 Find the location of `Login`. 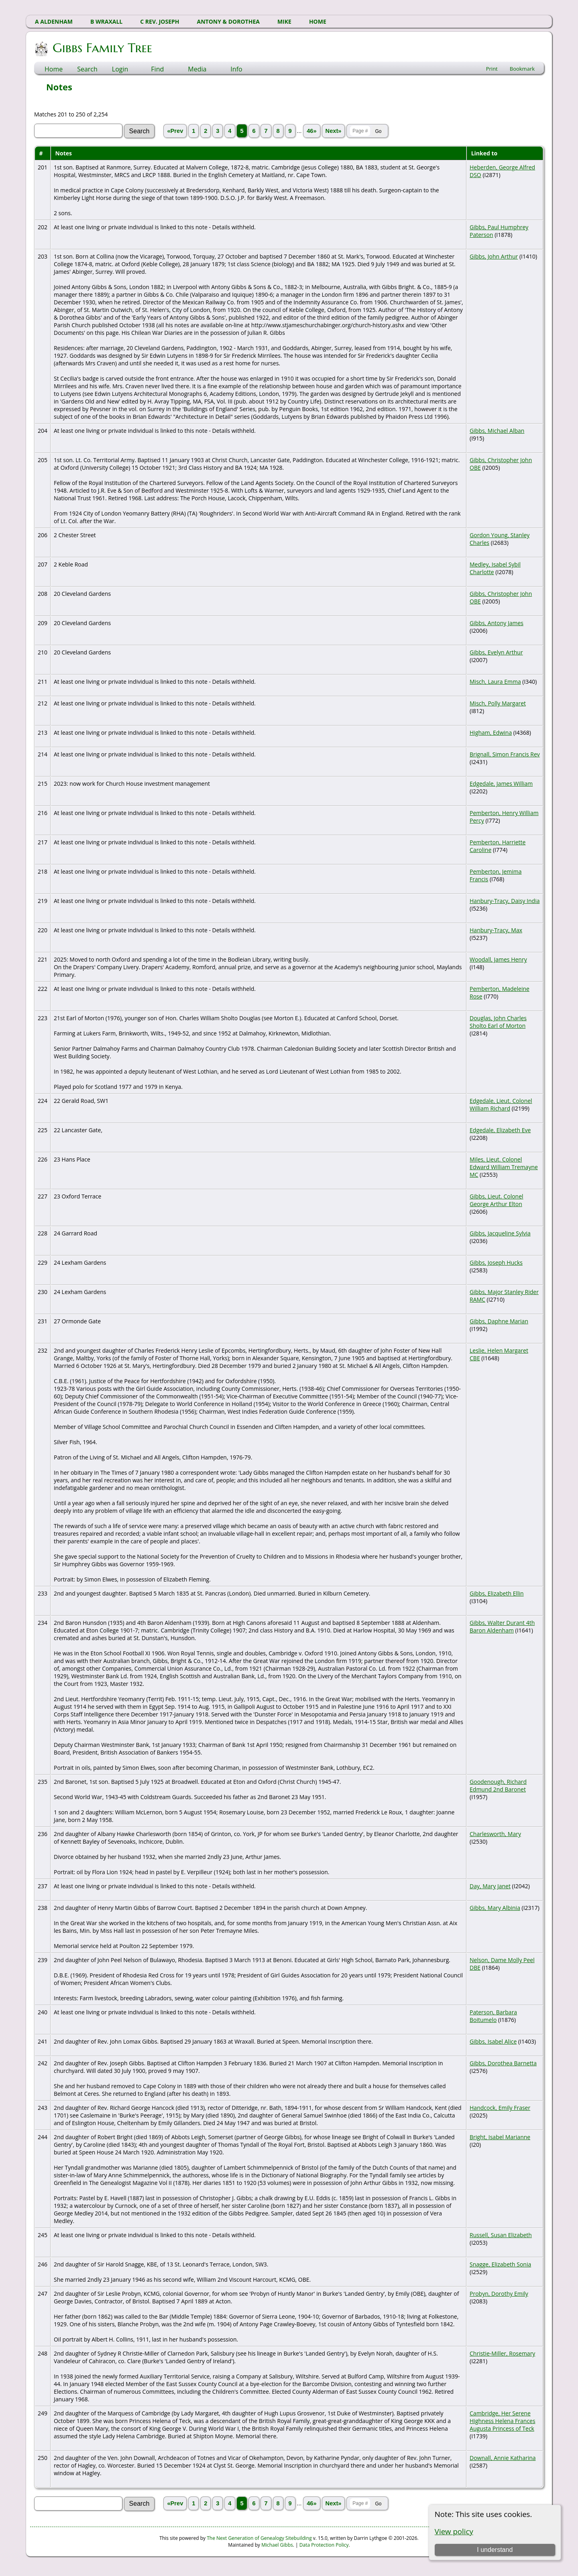

Login is located at coordinates (120, 69).